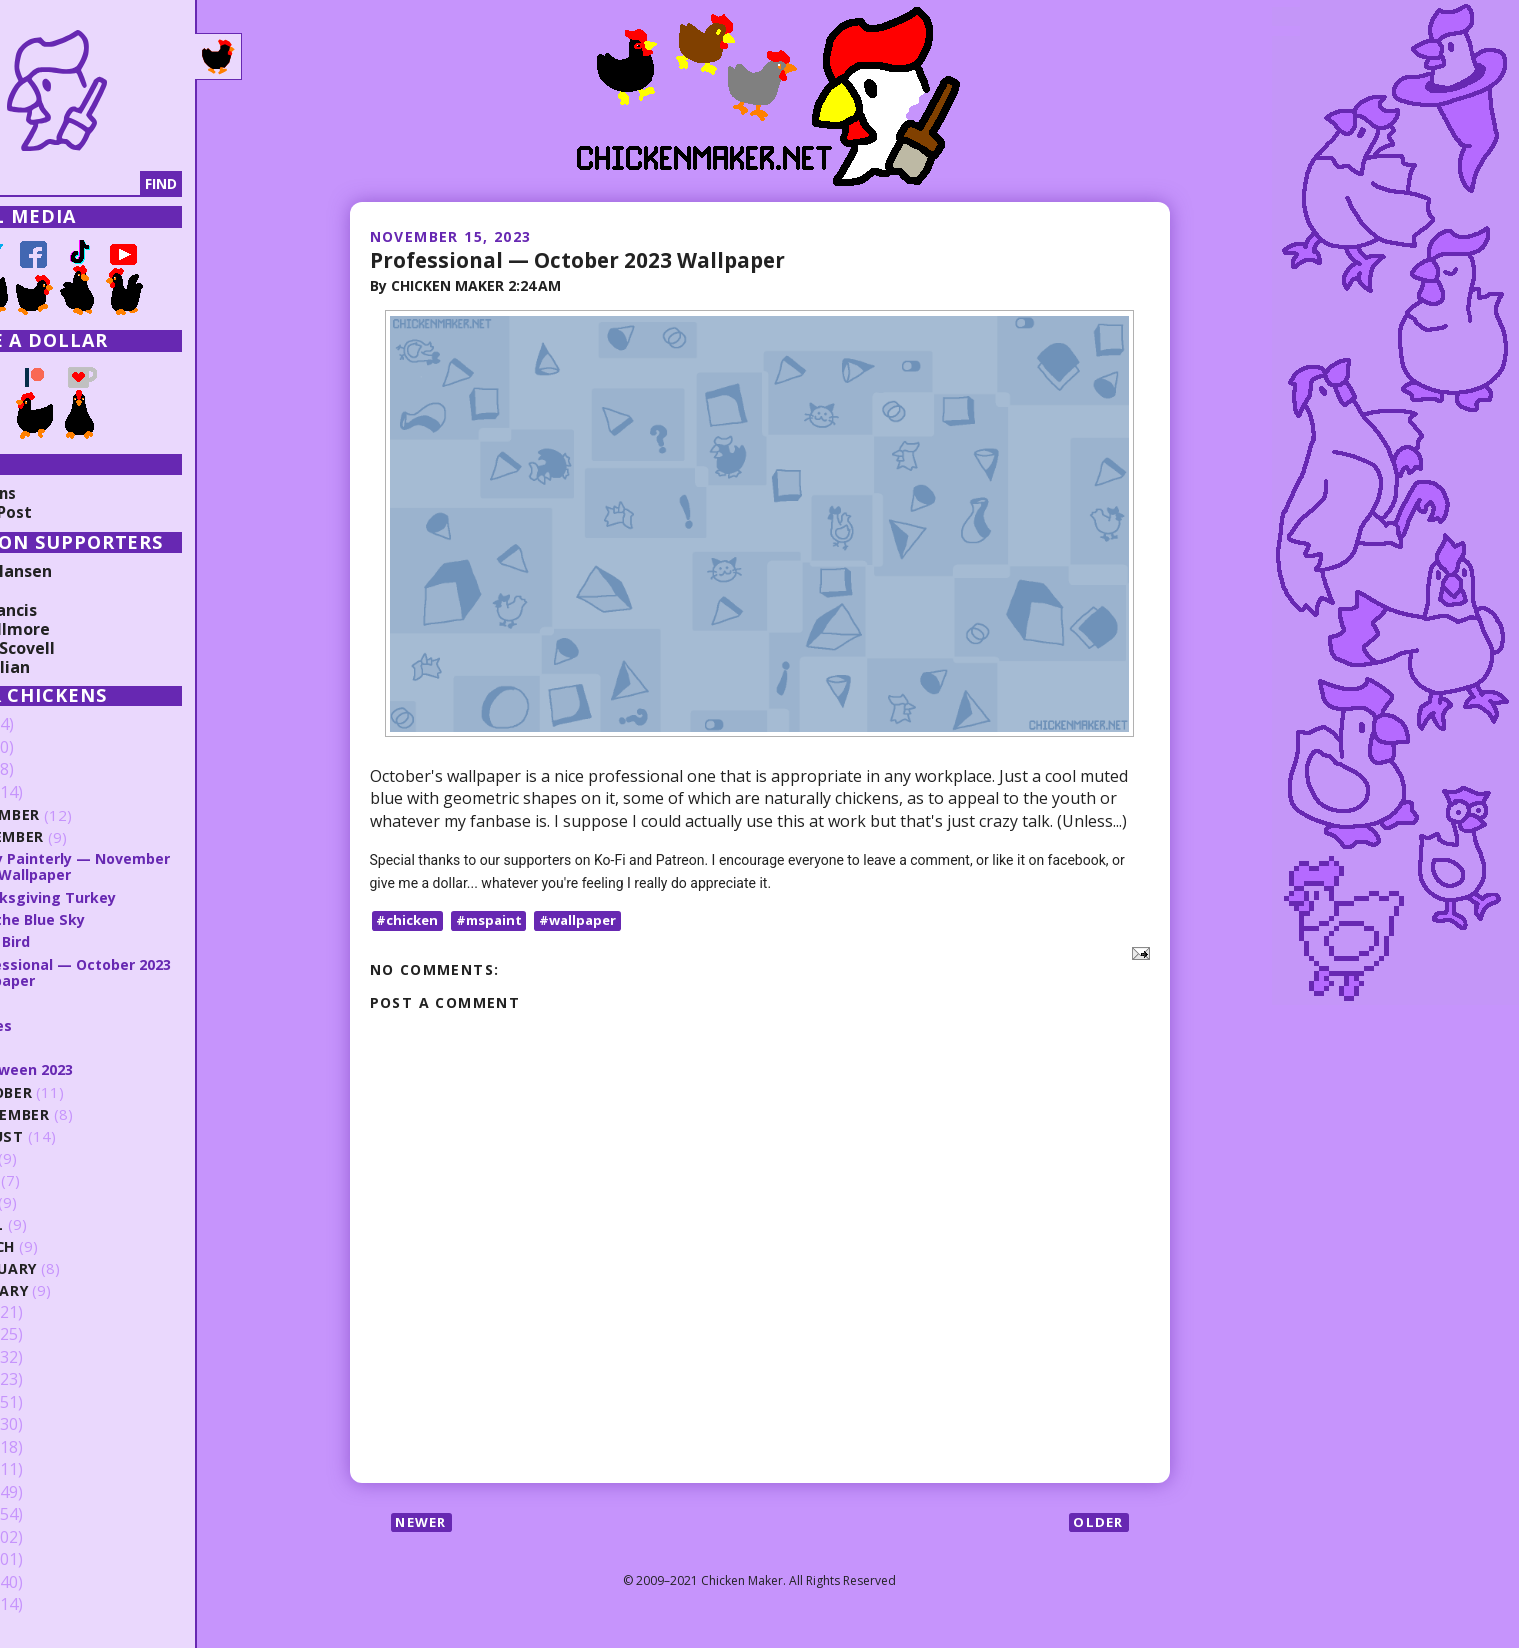  I want to click on December, so click(86, 815).